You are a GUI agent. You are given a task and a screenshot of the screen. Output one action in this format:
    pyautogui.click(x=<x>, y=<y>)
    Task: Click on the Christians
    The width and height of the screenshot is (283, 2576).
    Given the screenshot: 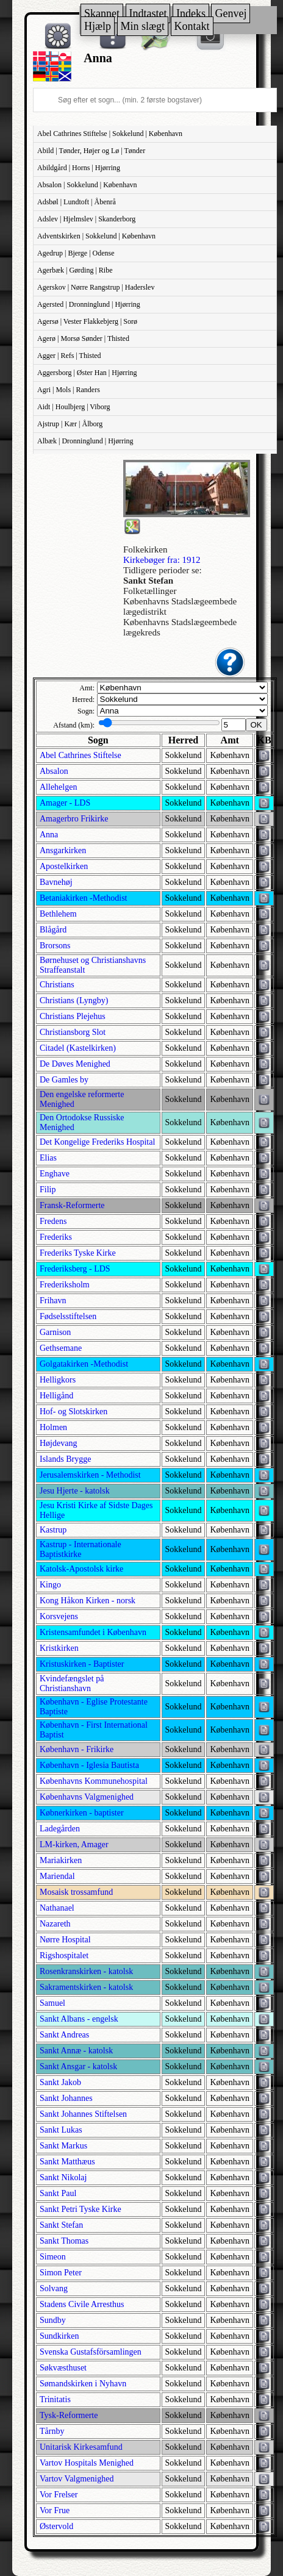 What is the action you would take?
    pyautogui.click(x=57, y=984)
    